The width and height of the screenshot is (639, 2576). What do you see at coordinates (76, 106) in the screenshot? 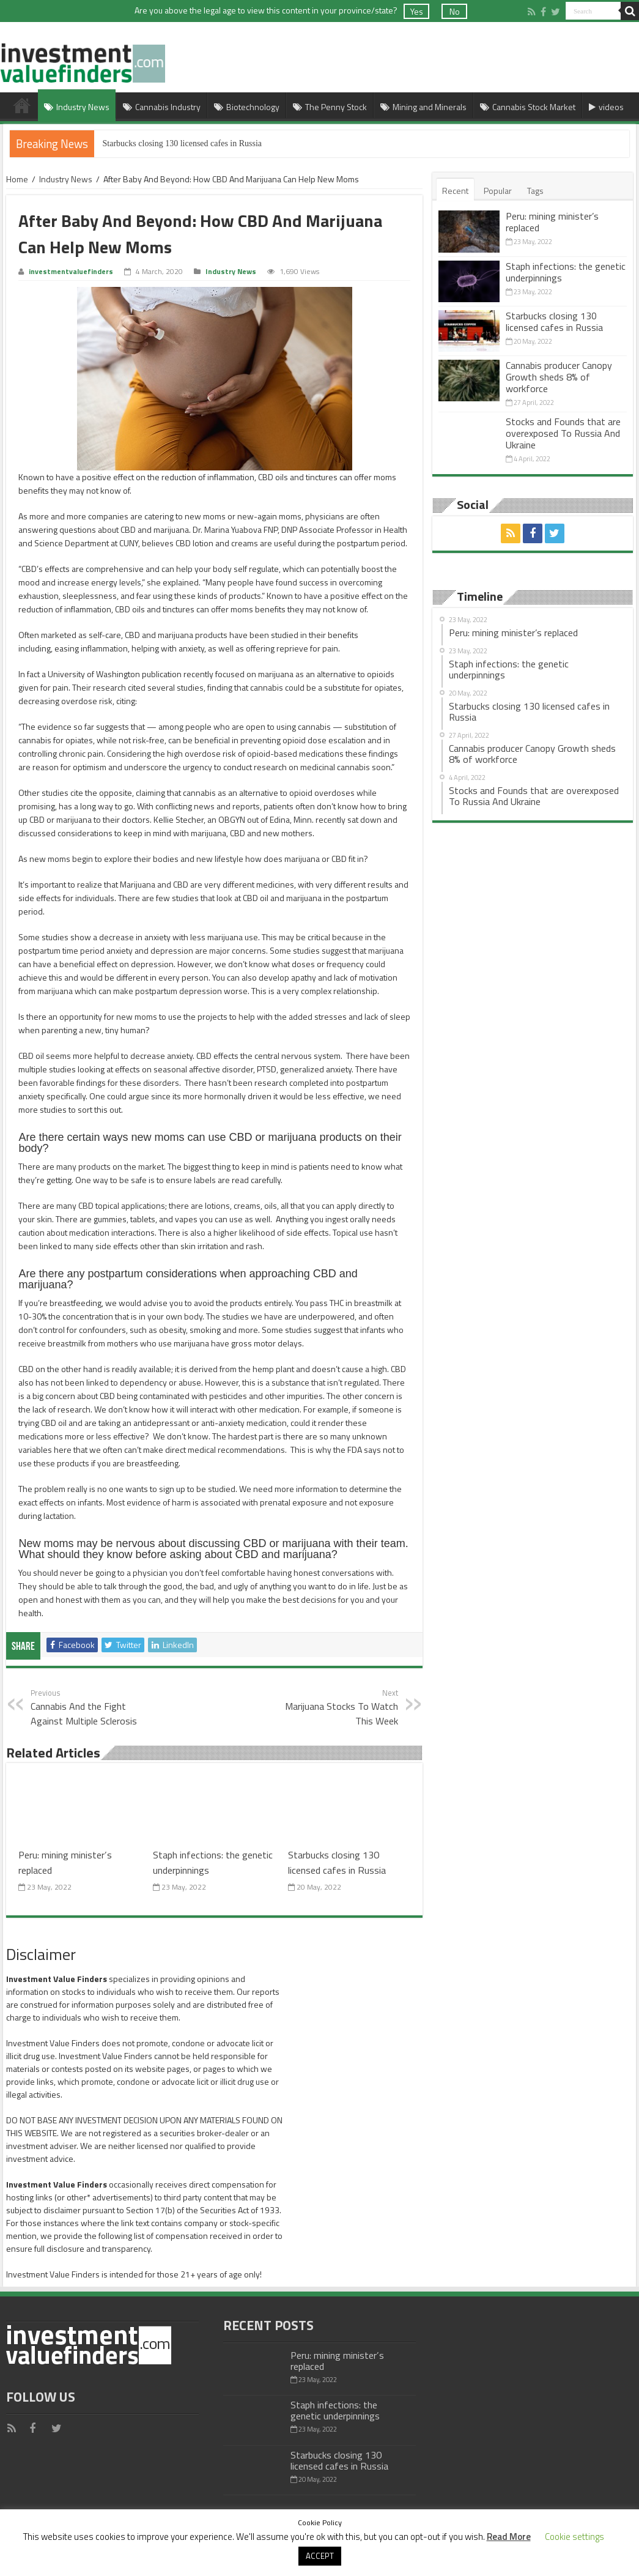
I see `Industry News` at bounding box center [76, 106].